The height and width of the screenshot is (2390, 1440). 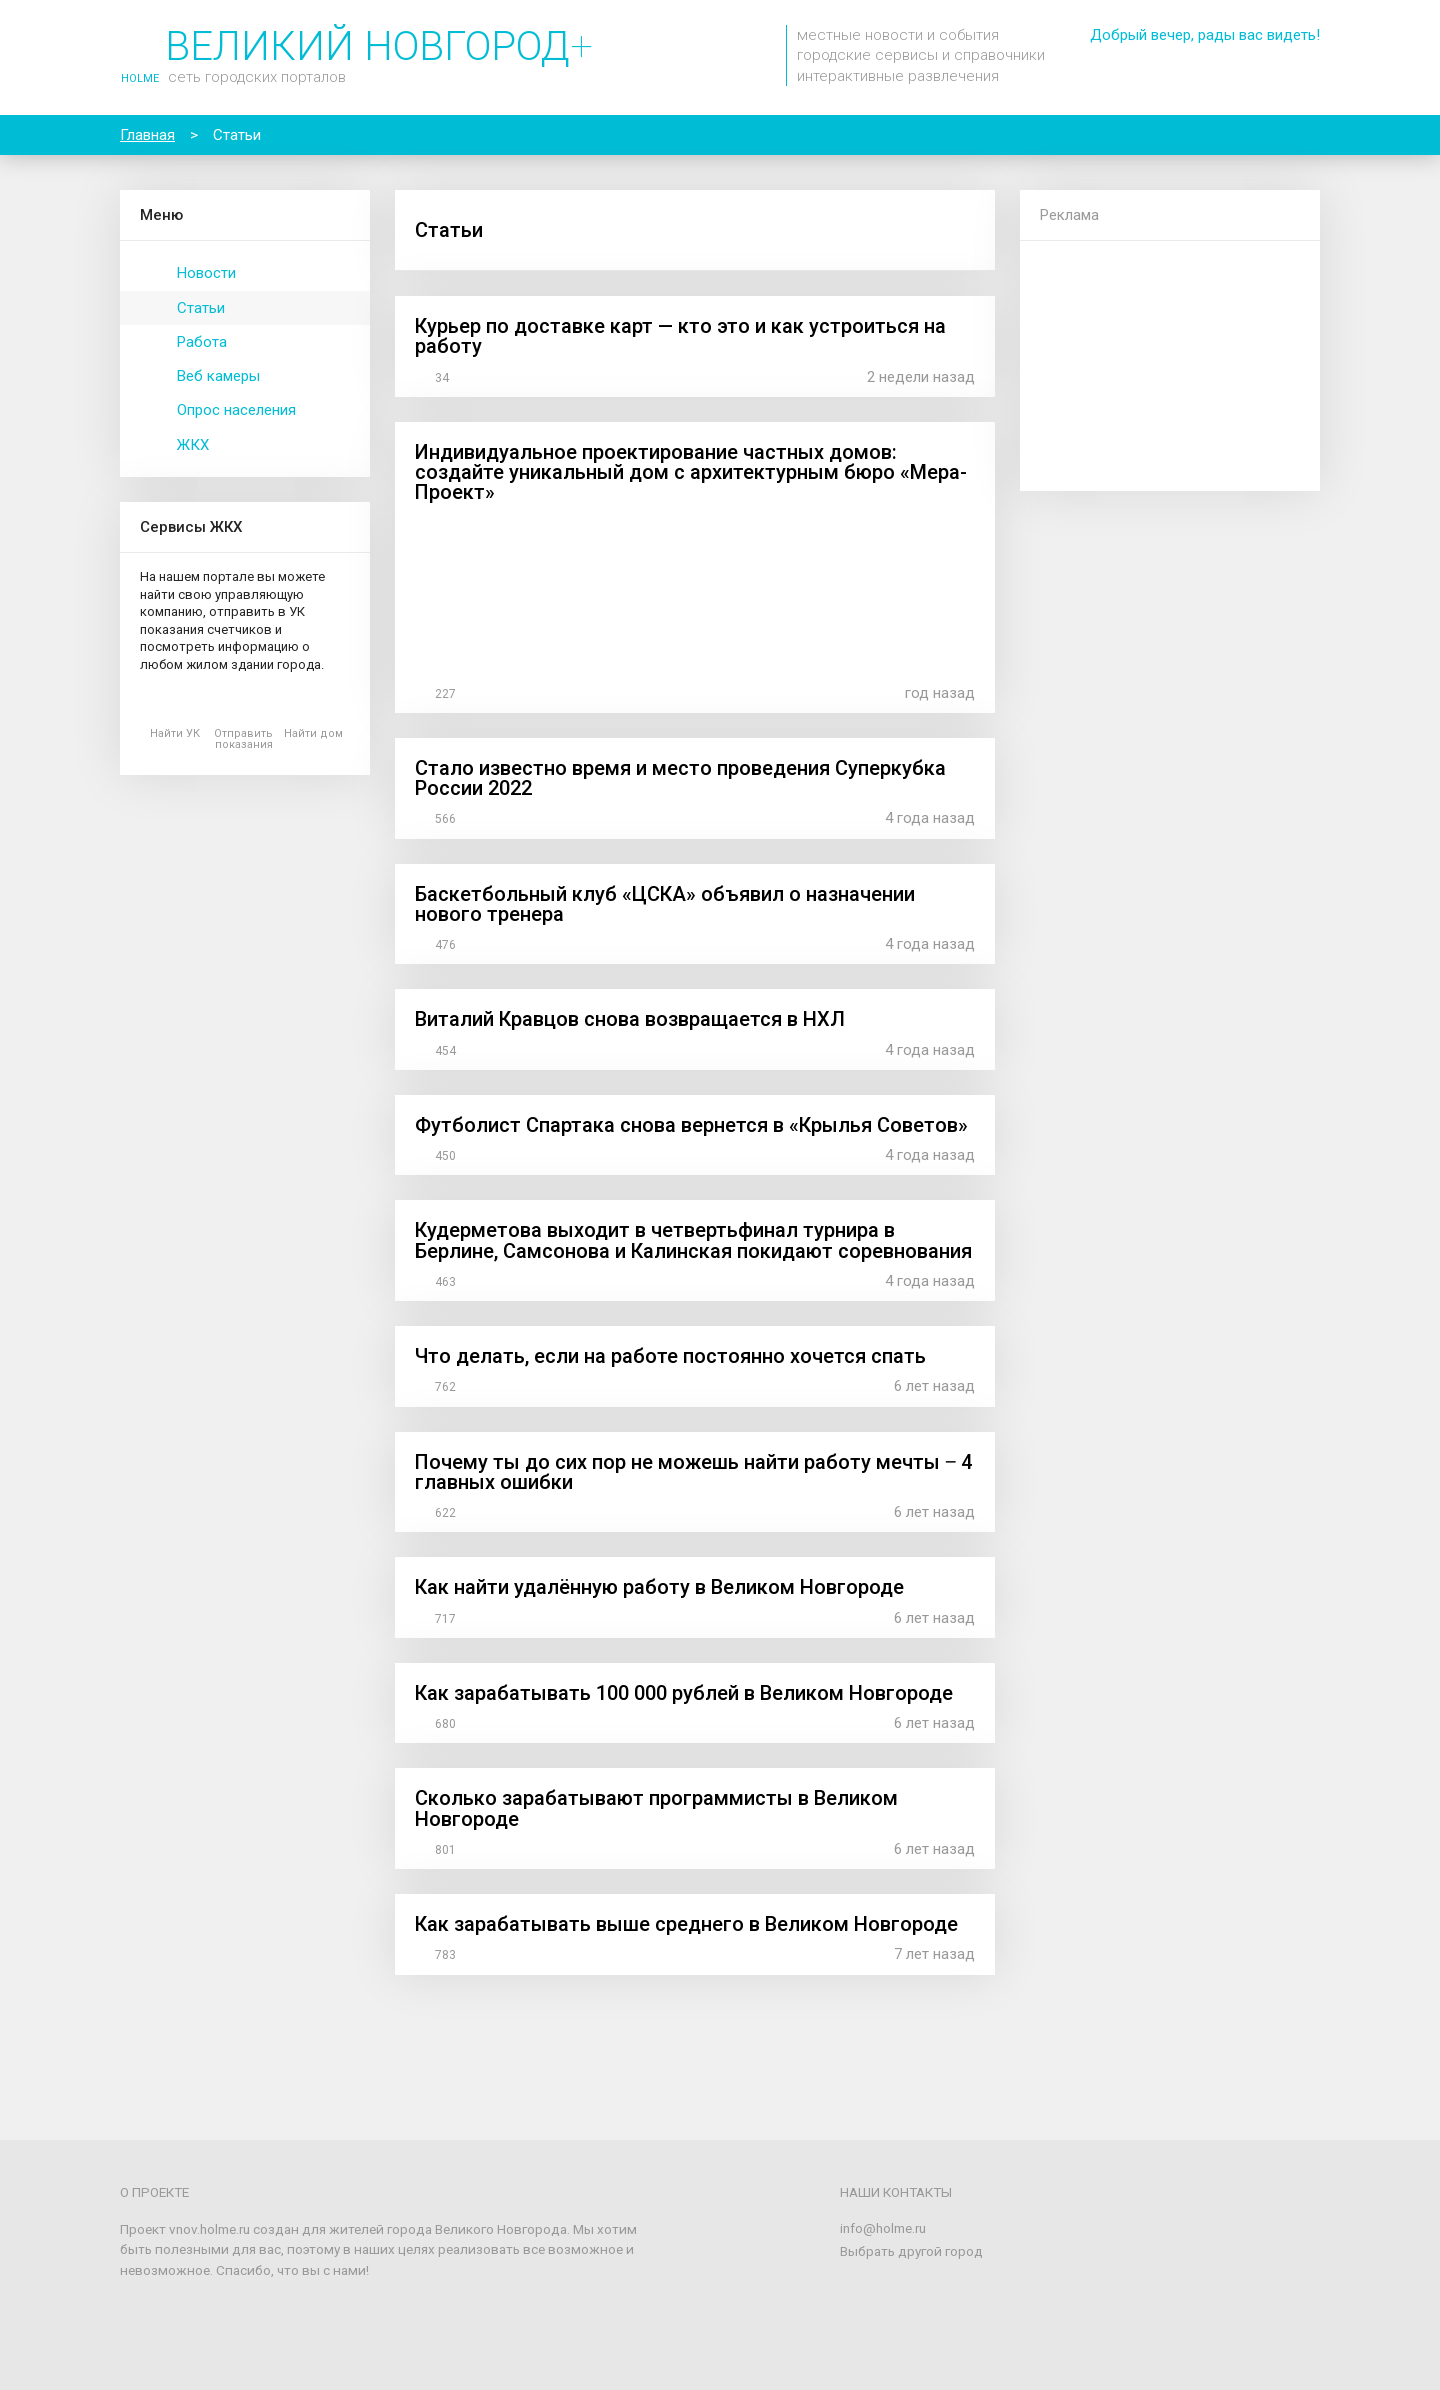 What do you see at coordinates (193, 445) in the screenshot?
I see `ЖКХ` at bounding box center [193, 445].